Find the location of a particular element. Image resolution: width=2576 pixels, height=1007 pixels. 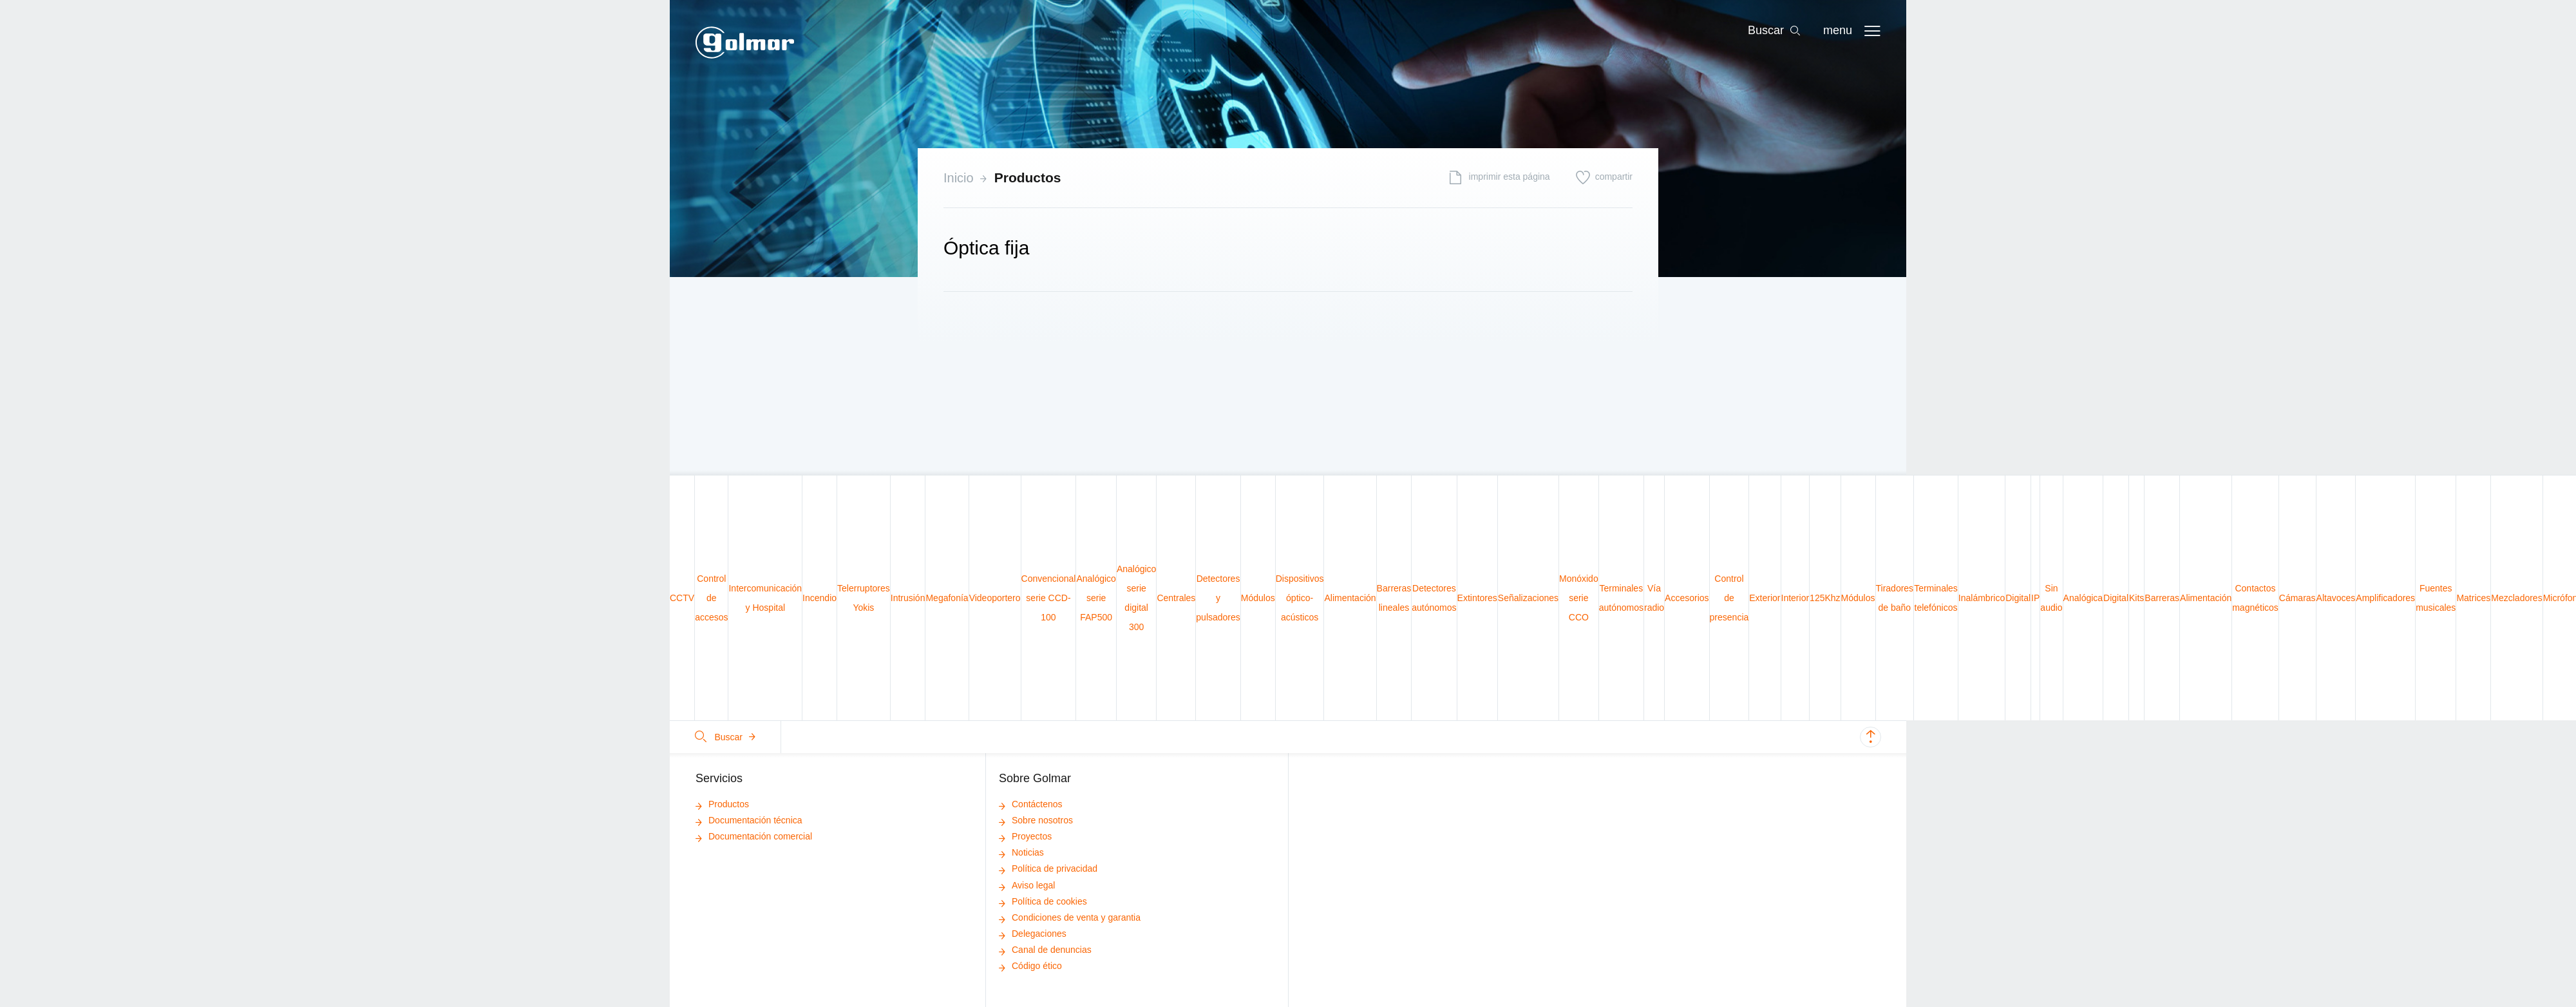

Amplificadores is located at coordinates (2385, 598).